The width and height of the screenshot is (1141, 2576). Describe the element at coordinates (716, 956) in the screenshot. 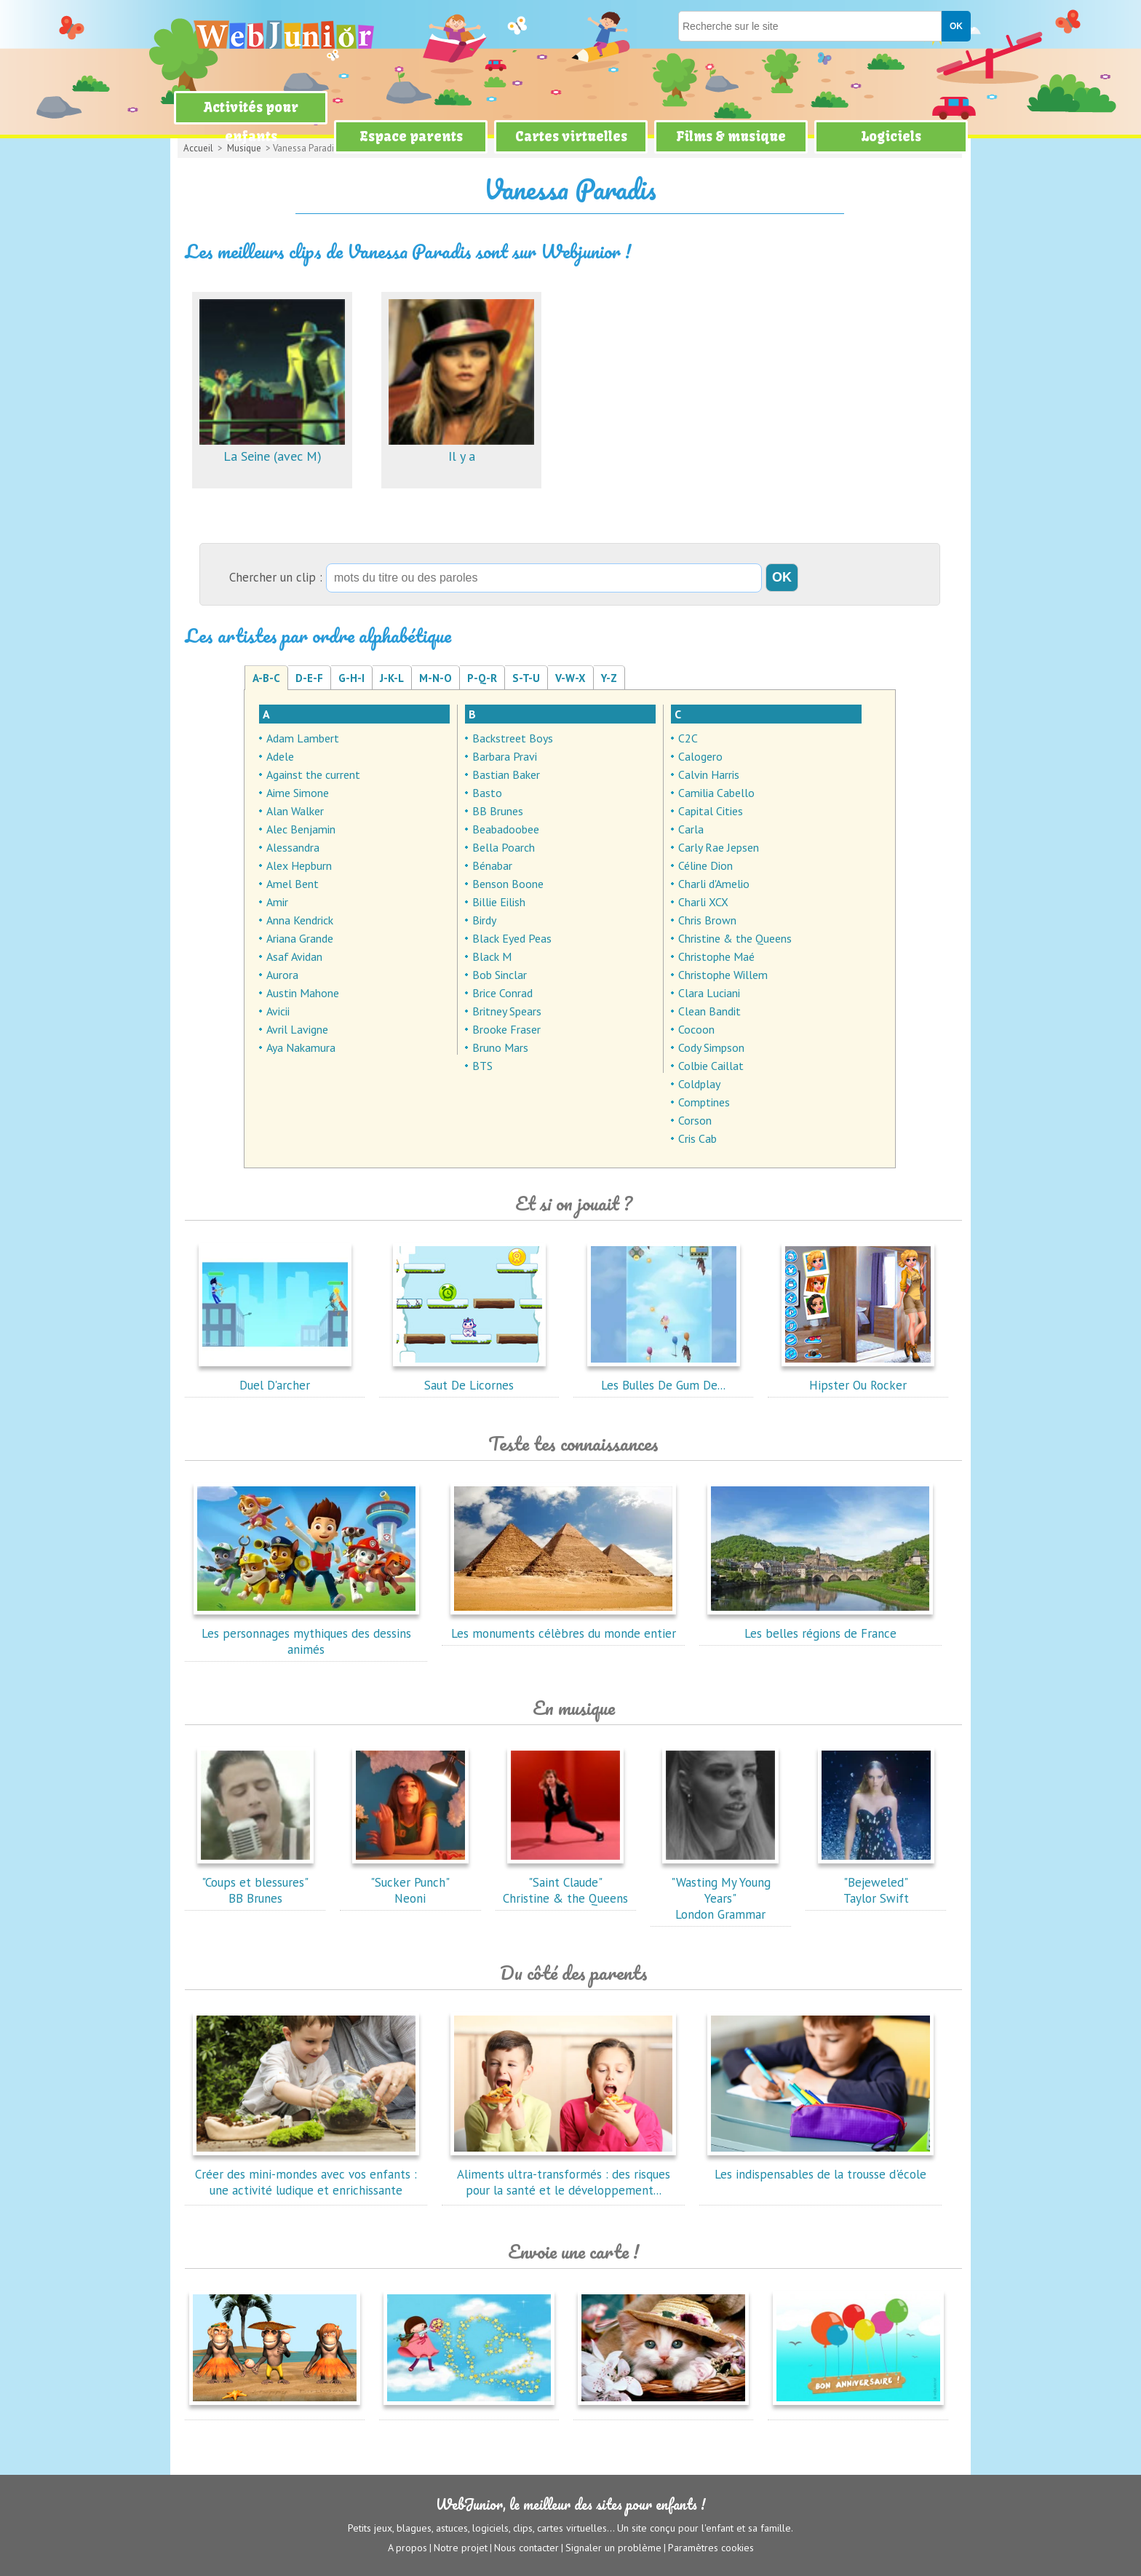

I see `Christophe Maé` at that location.